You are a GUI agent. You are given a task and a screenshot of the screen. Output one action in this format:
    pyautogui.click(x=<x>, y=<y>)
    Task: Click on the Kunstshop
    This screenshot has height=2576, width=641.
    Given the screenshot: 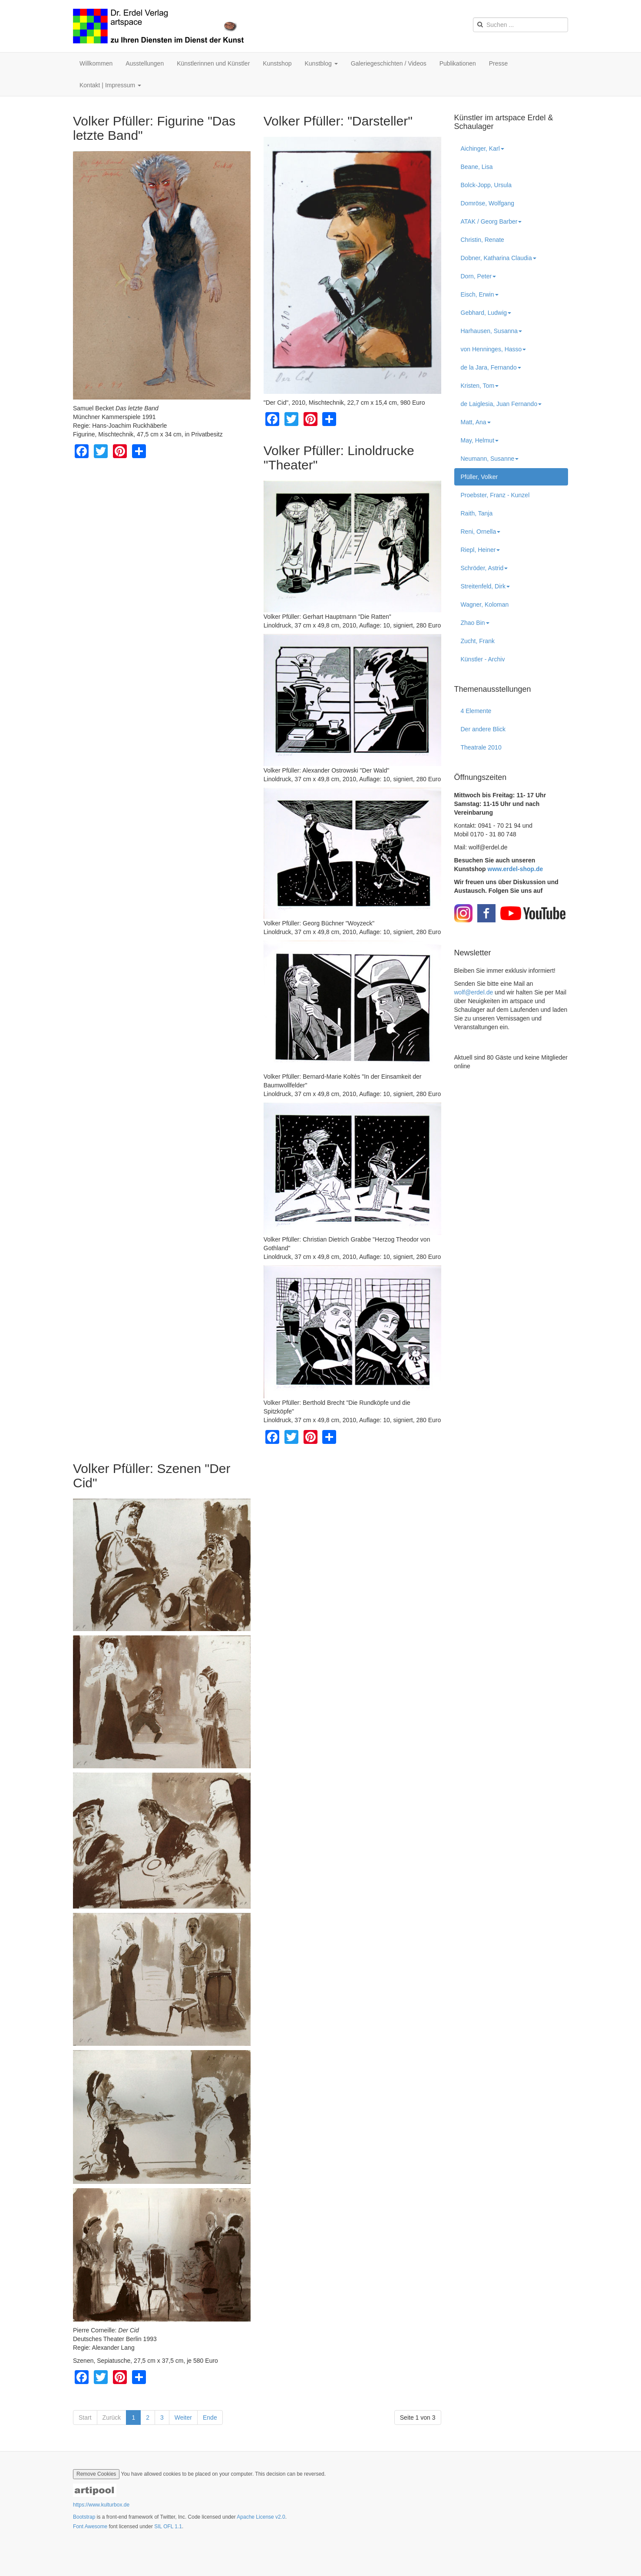 What is the action you would take?
    pyautogui.click(x=277, y=63)
    